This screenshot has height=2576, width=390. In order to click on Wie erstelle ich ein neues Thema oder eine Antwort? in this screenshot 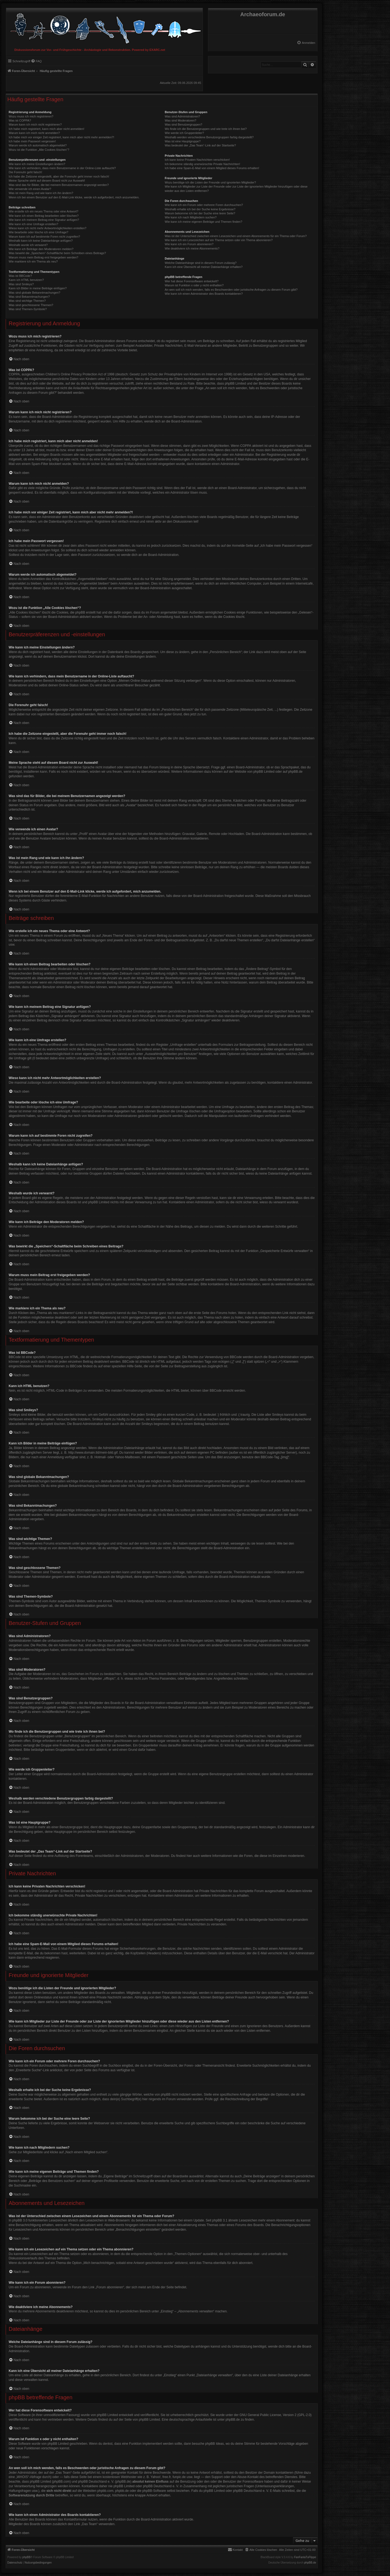, I will do `click(43, 211)`.